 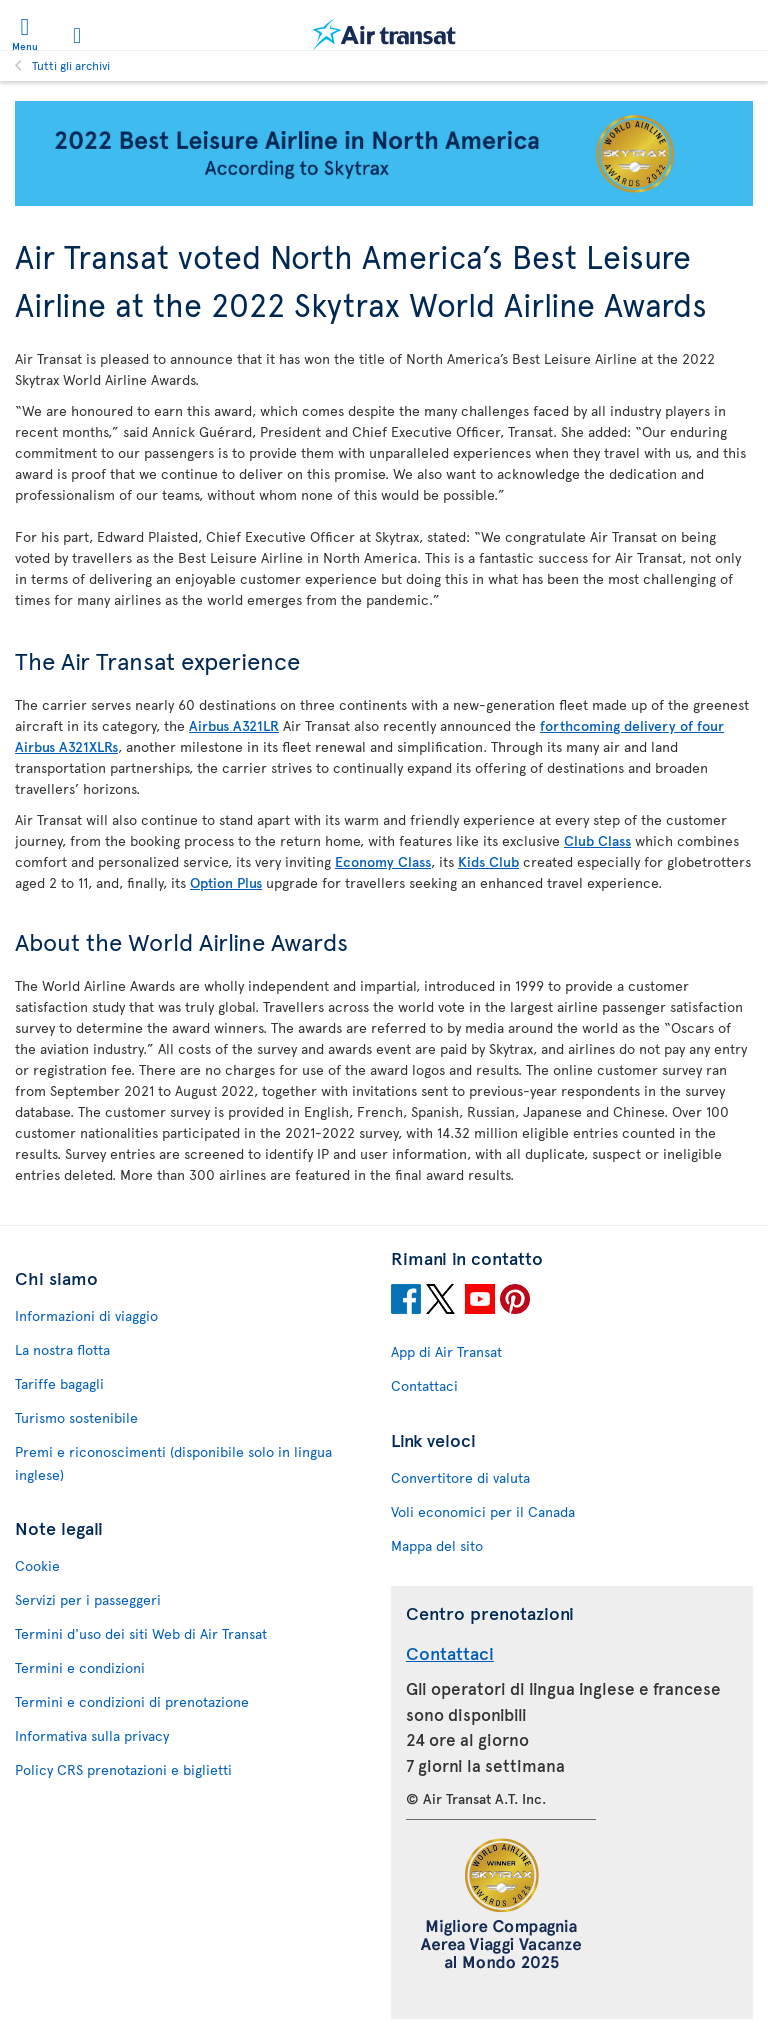 What do you see at coordinates (446, 1351) in the screenshot?
I see `App di Air Transat` at bounding box center [446, 1351].